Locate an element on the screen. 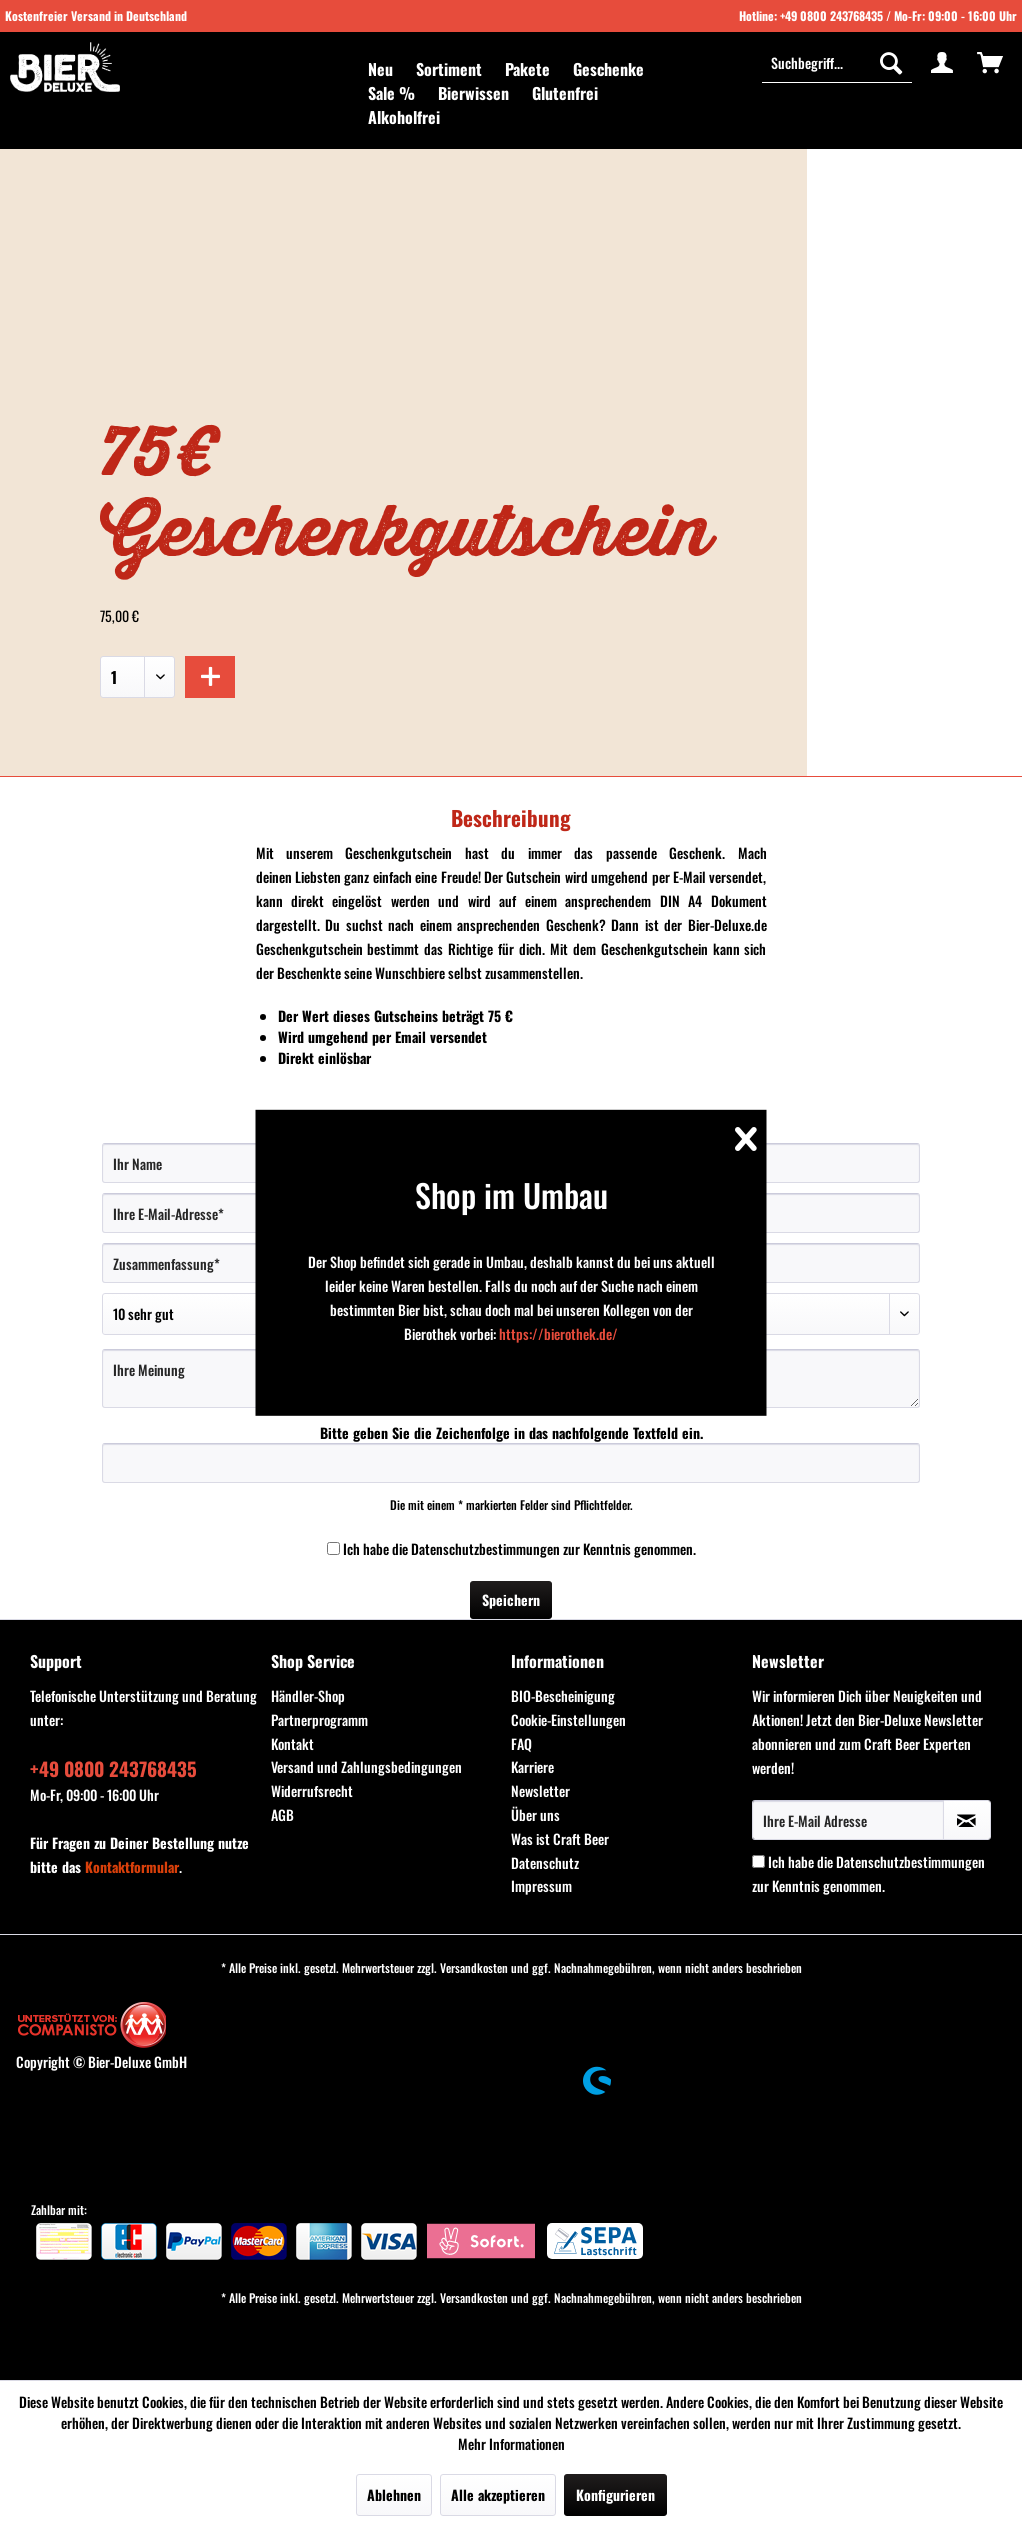 The image size is (1022, 2526). Ich habe die zur Kenntnis genommen. is located at coordinates (519, 1548).